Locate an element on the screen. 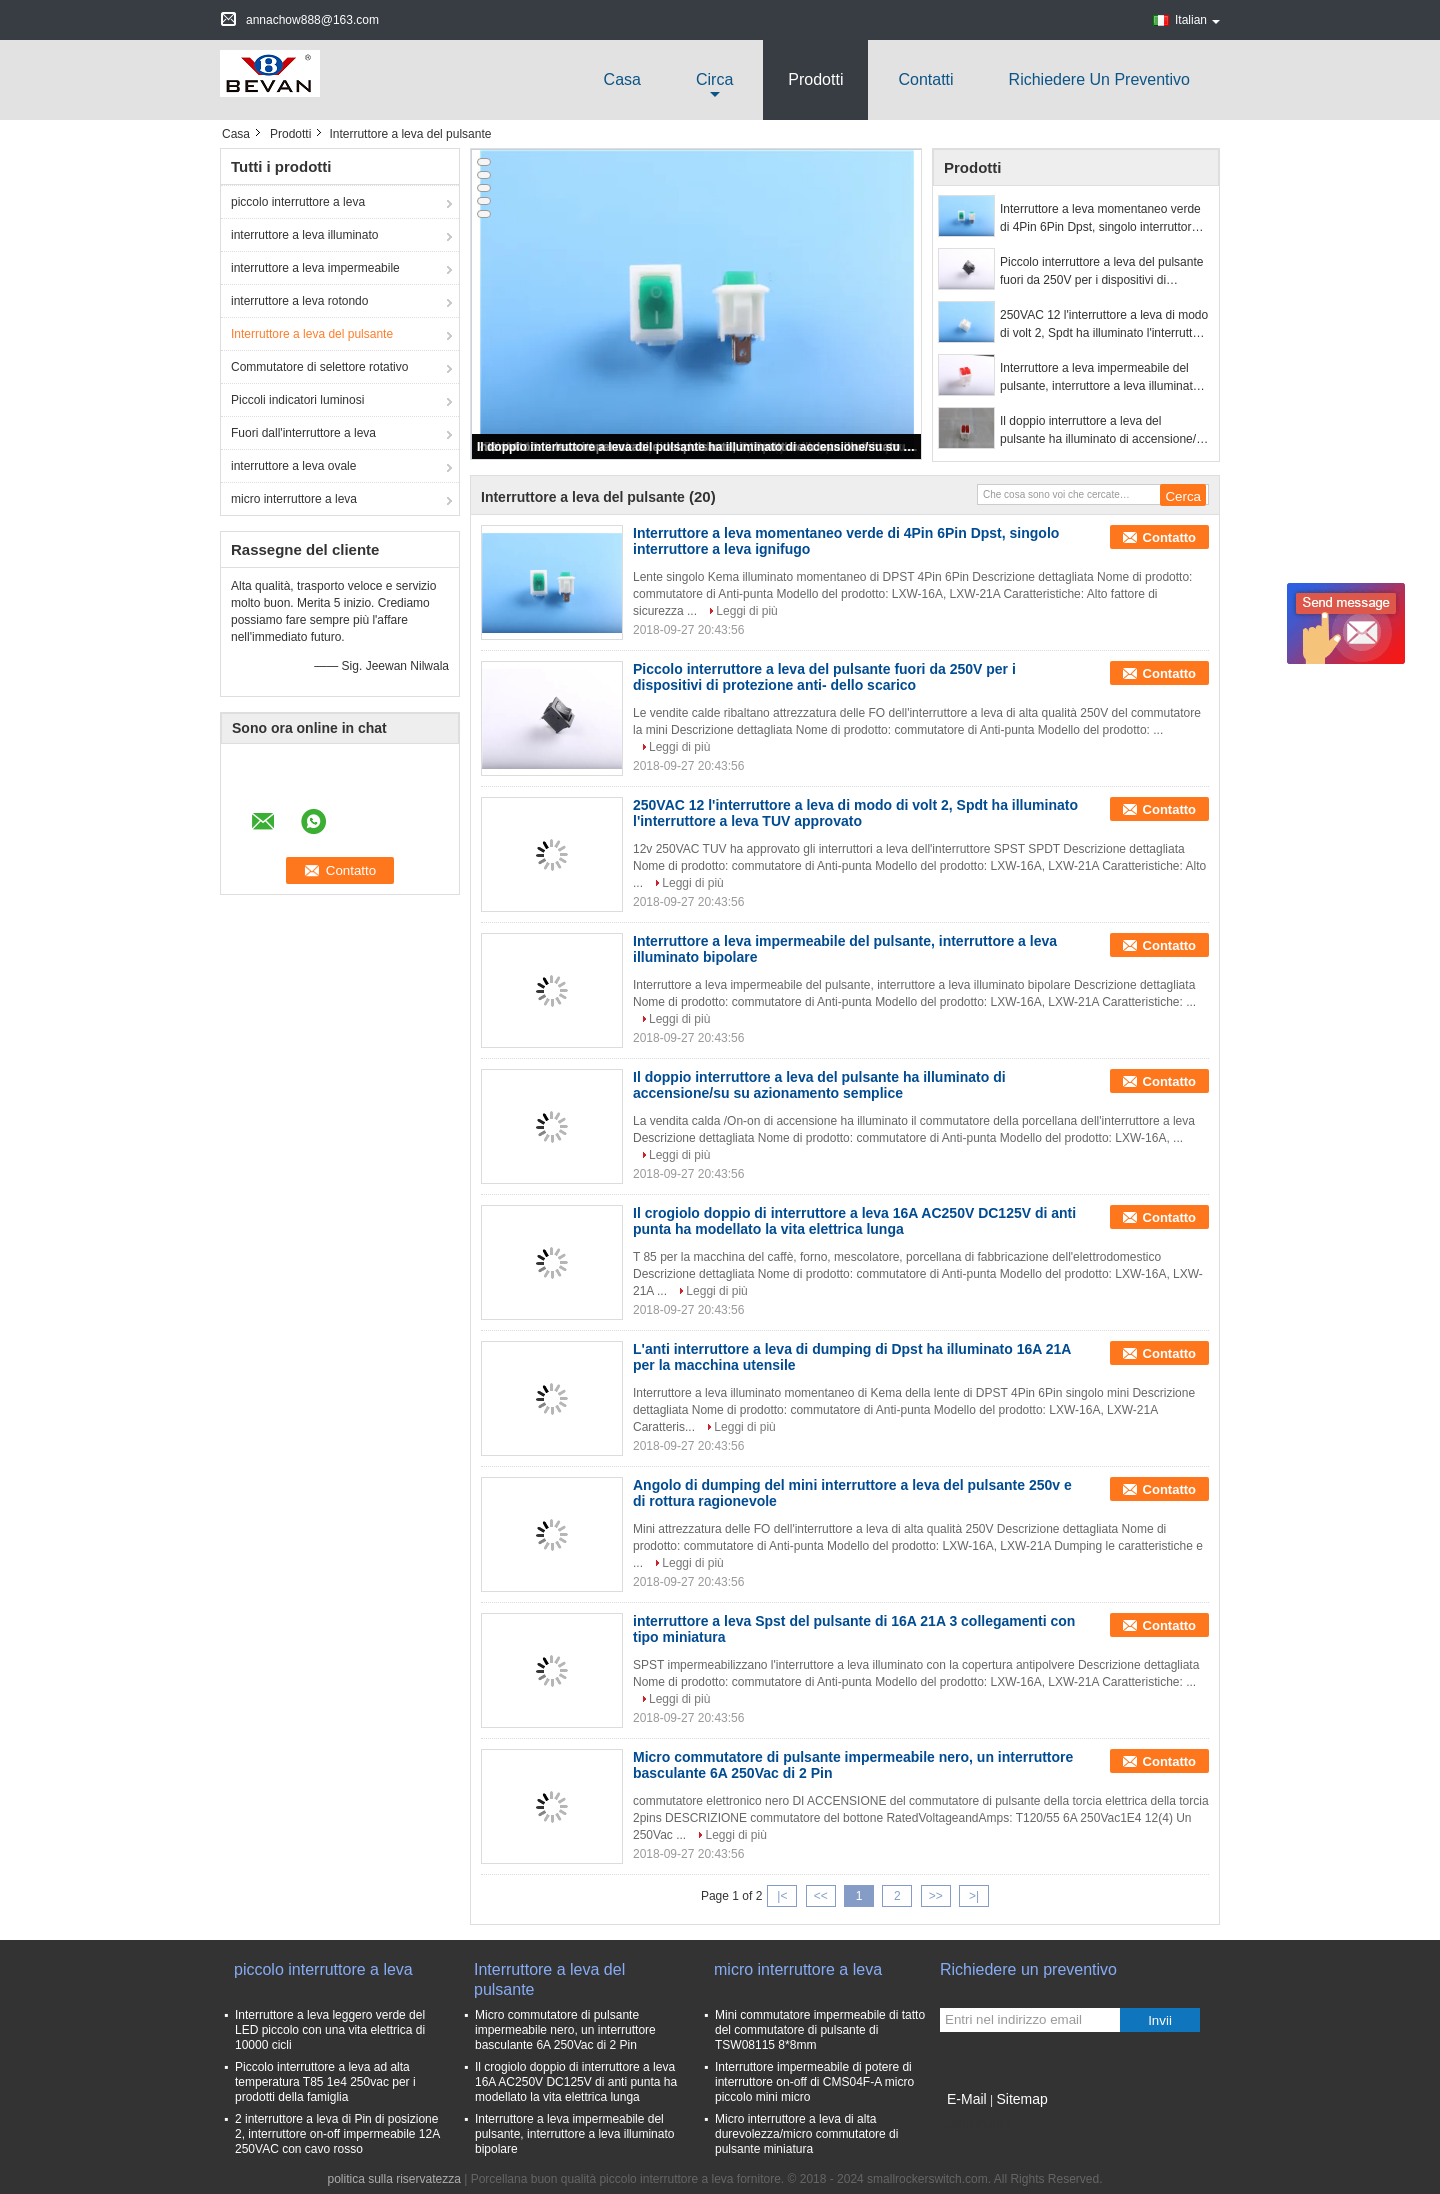  E-Mail is located at coordinates (967, 2099).